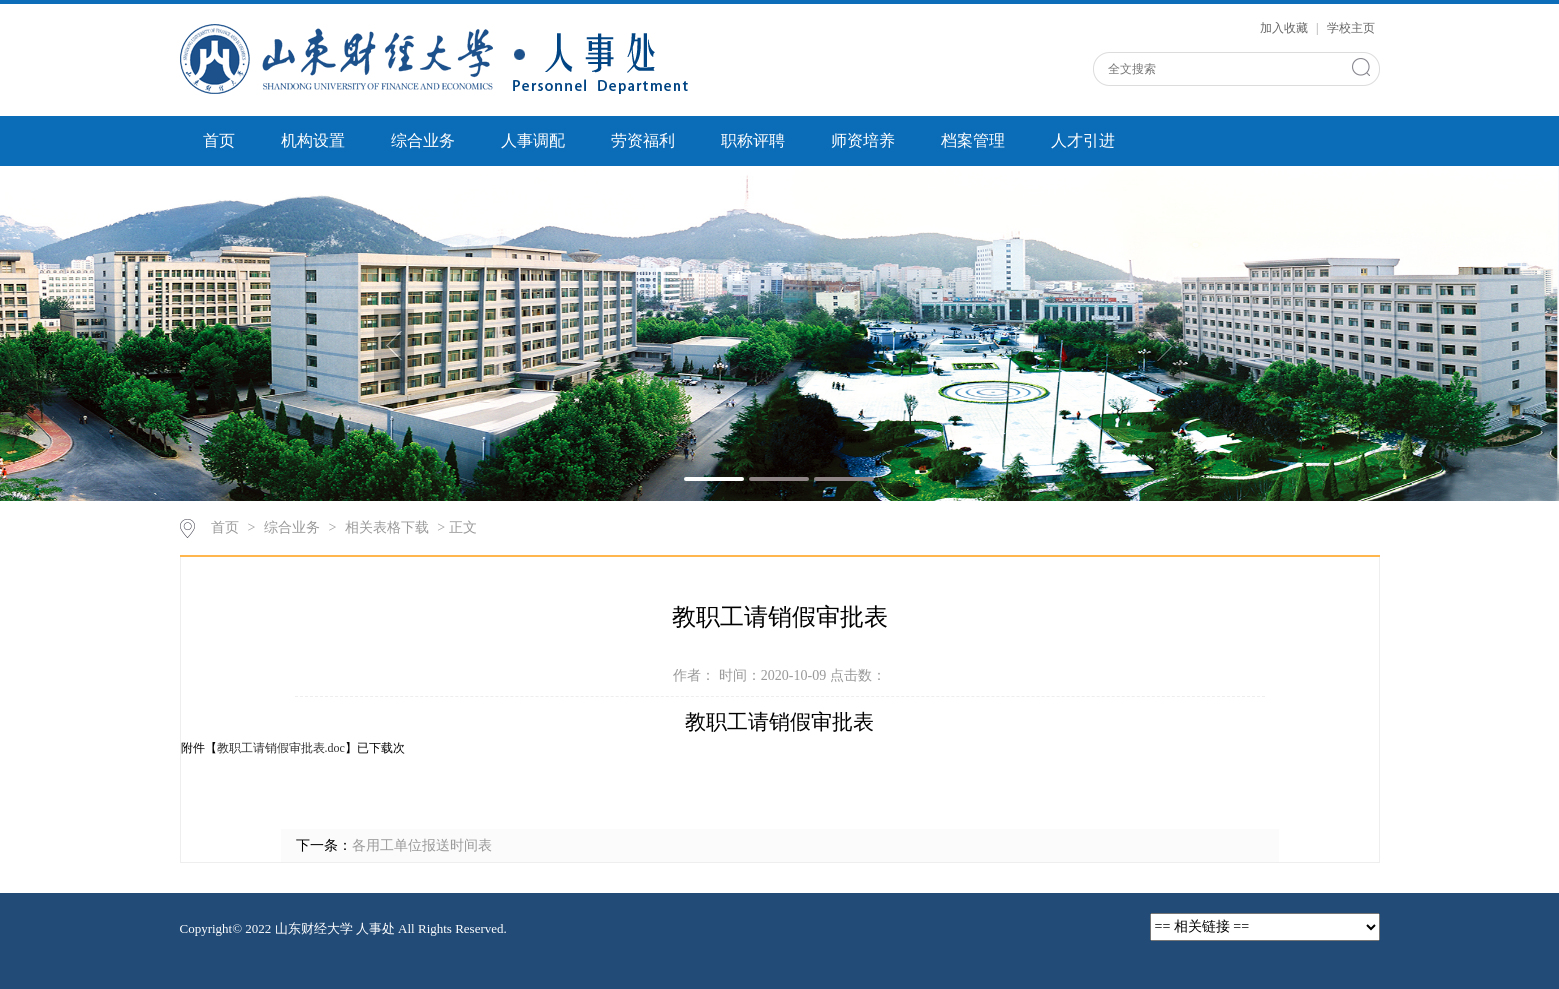  What do you see at coordinates (1285, 28) in the screenshot?
I see `加入收藏` at bounding box center [1285, 28].